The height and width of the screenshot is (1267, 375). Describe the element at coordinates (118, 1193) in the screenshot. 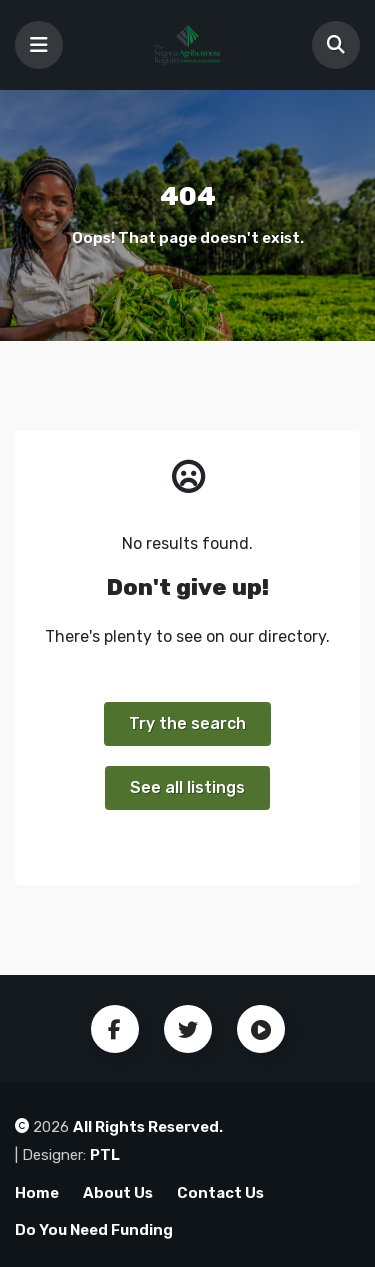

I see `About Us` at that location.